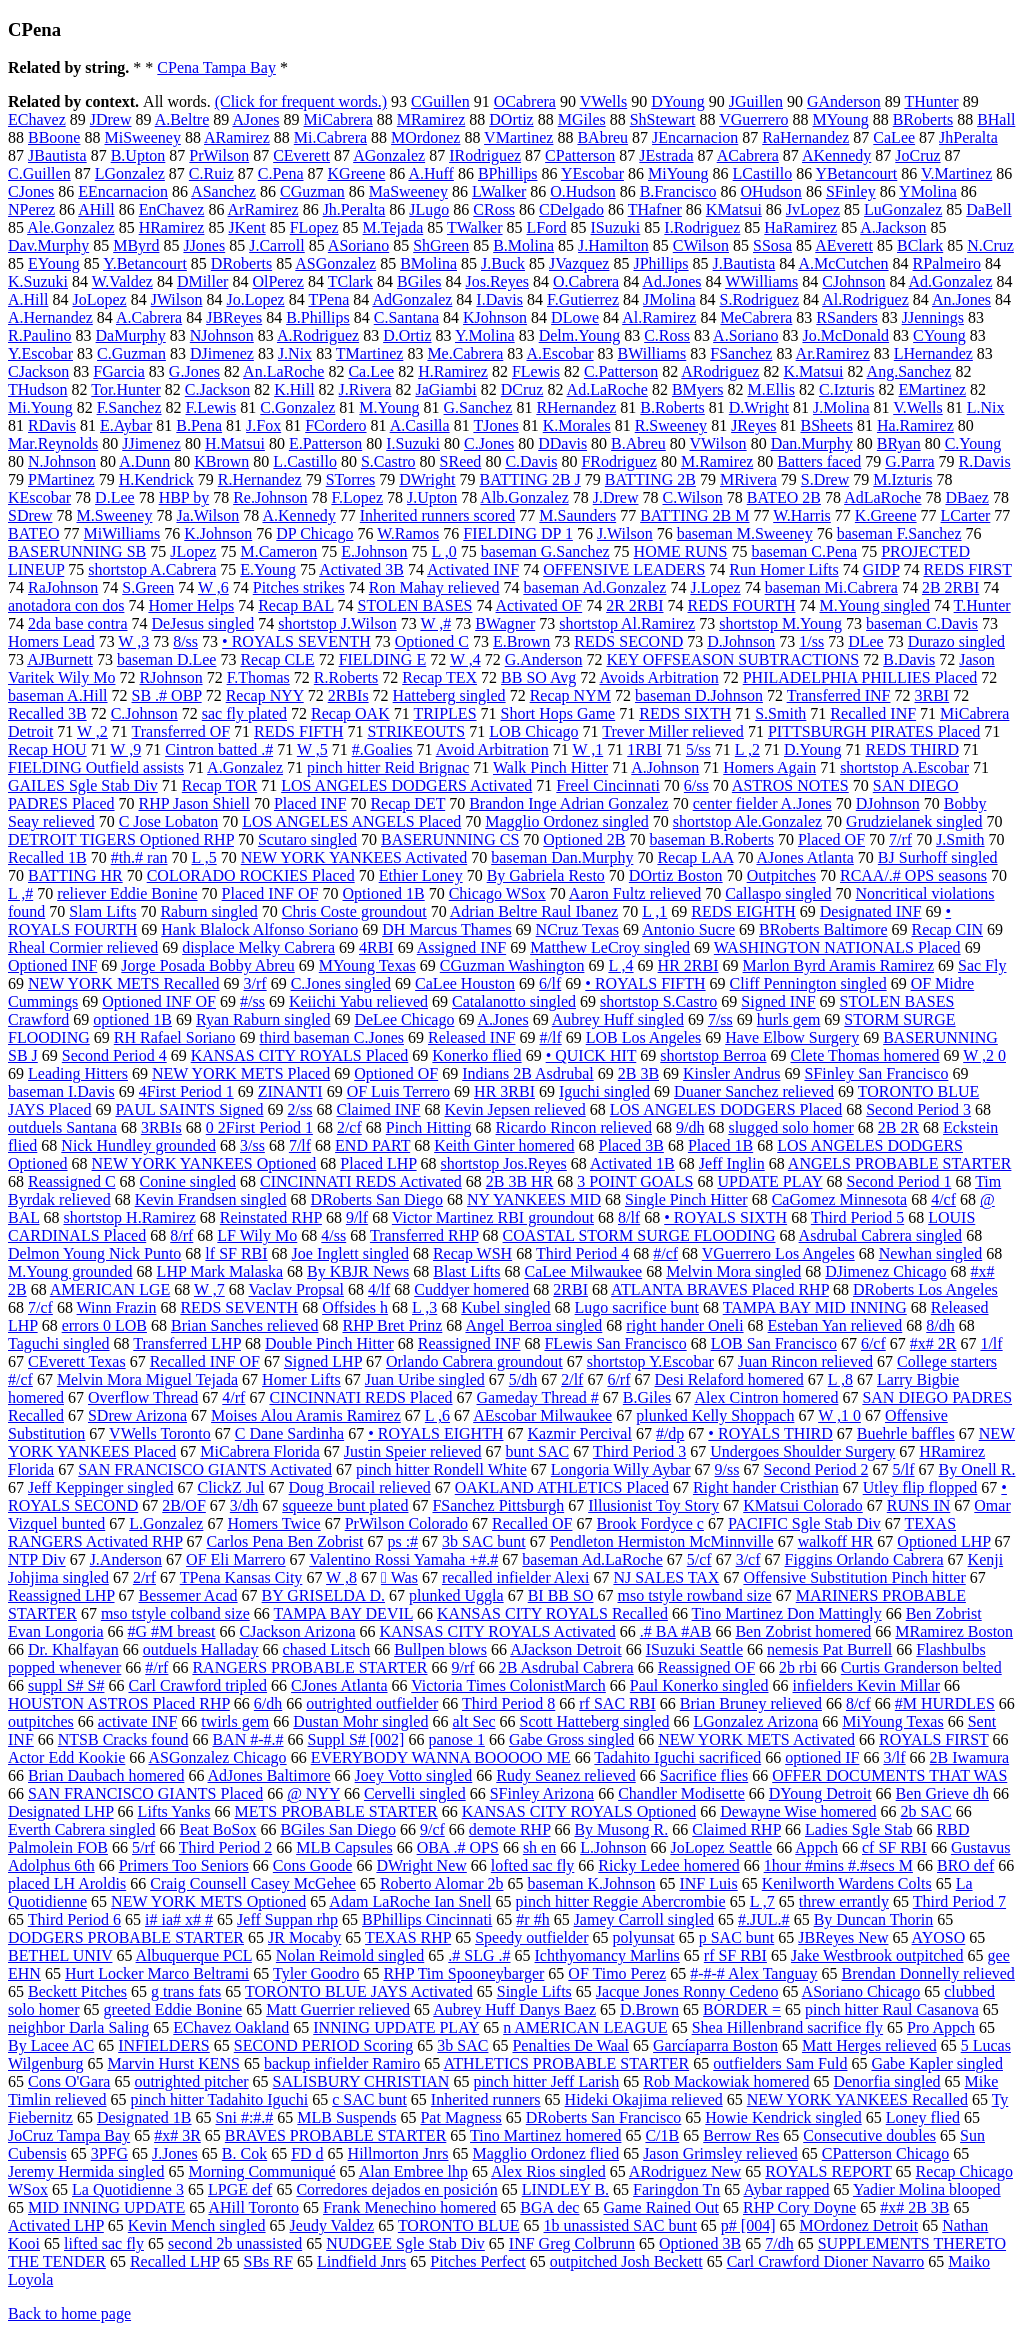 This screenshot has height=2339, width=1024. Describe the element at coordinates (744, 263) in the screenshot. I see `J.Bautista` at that location.